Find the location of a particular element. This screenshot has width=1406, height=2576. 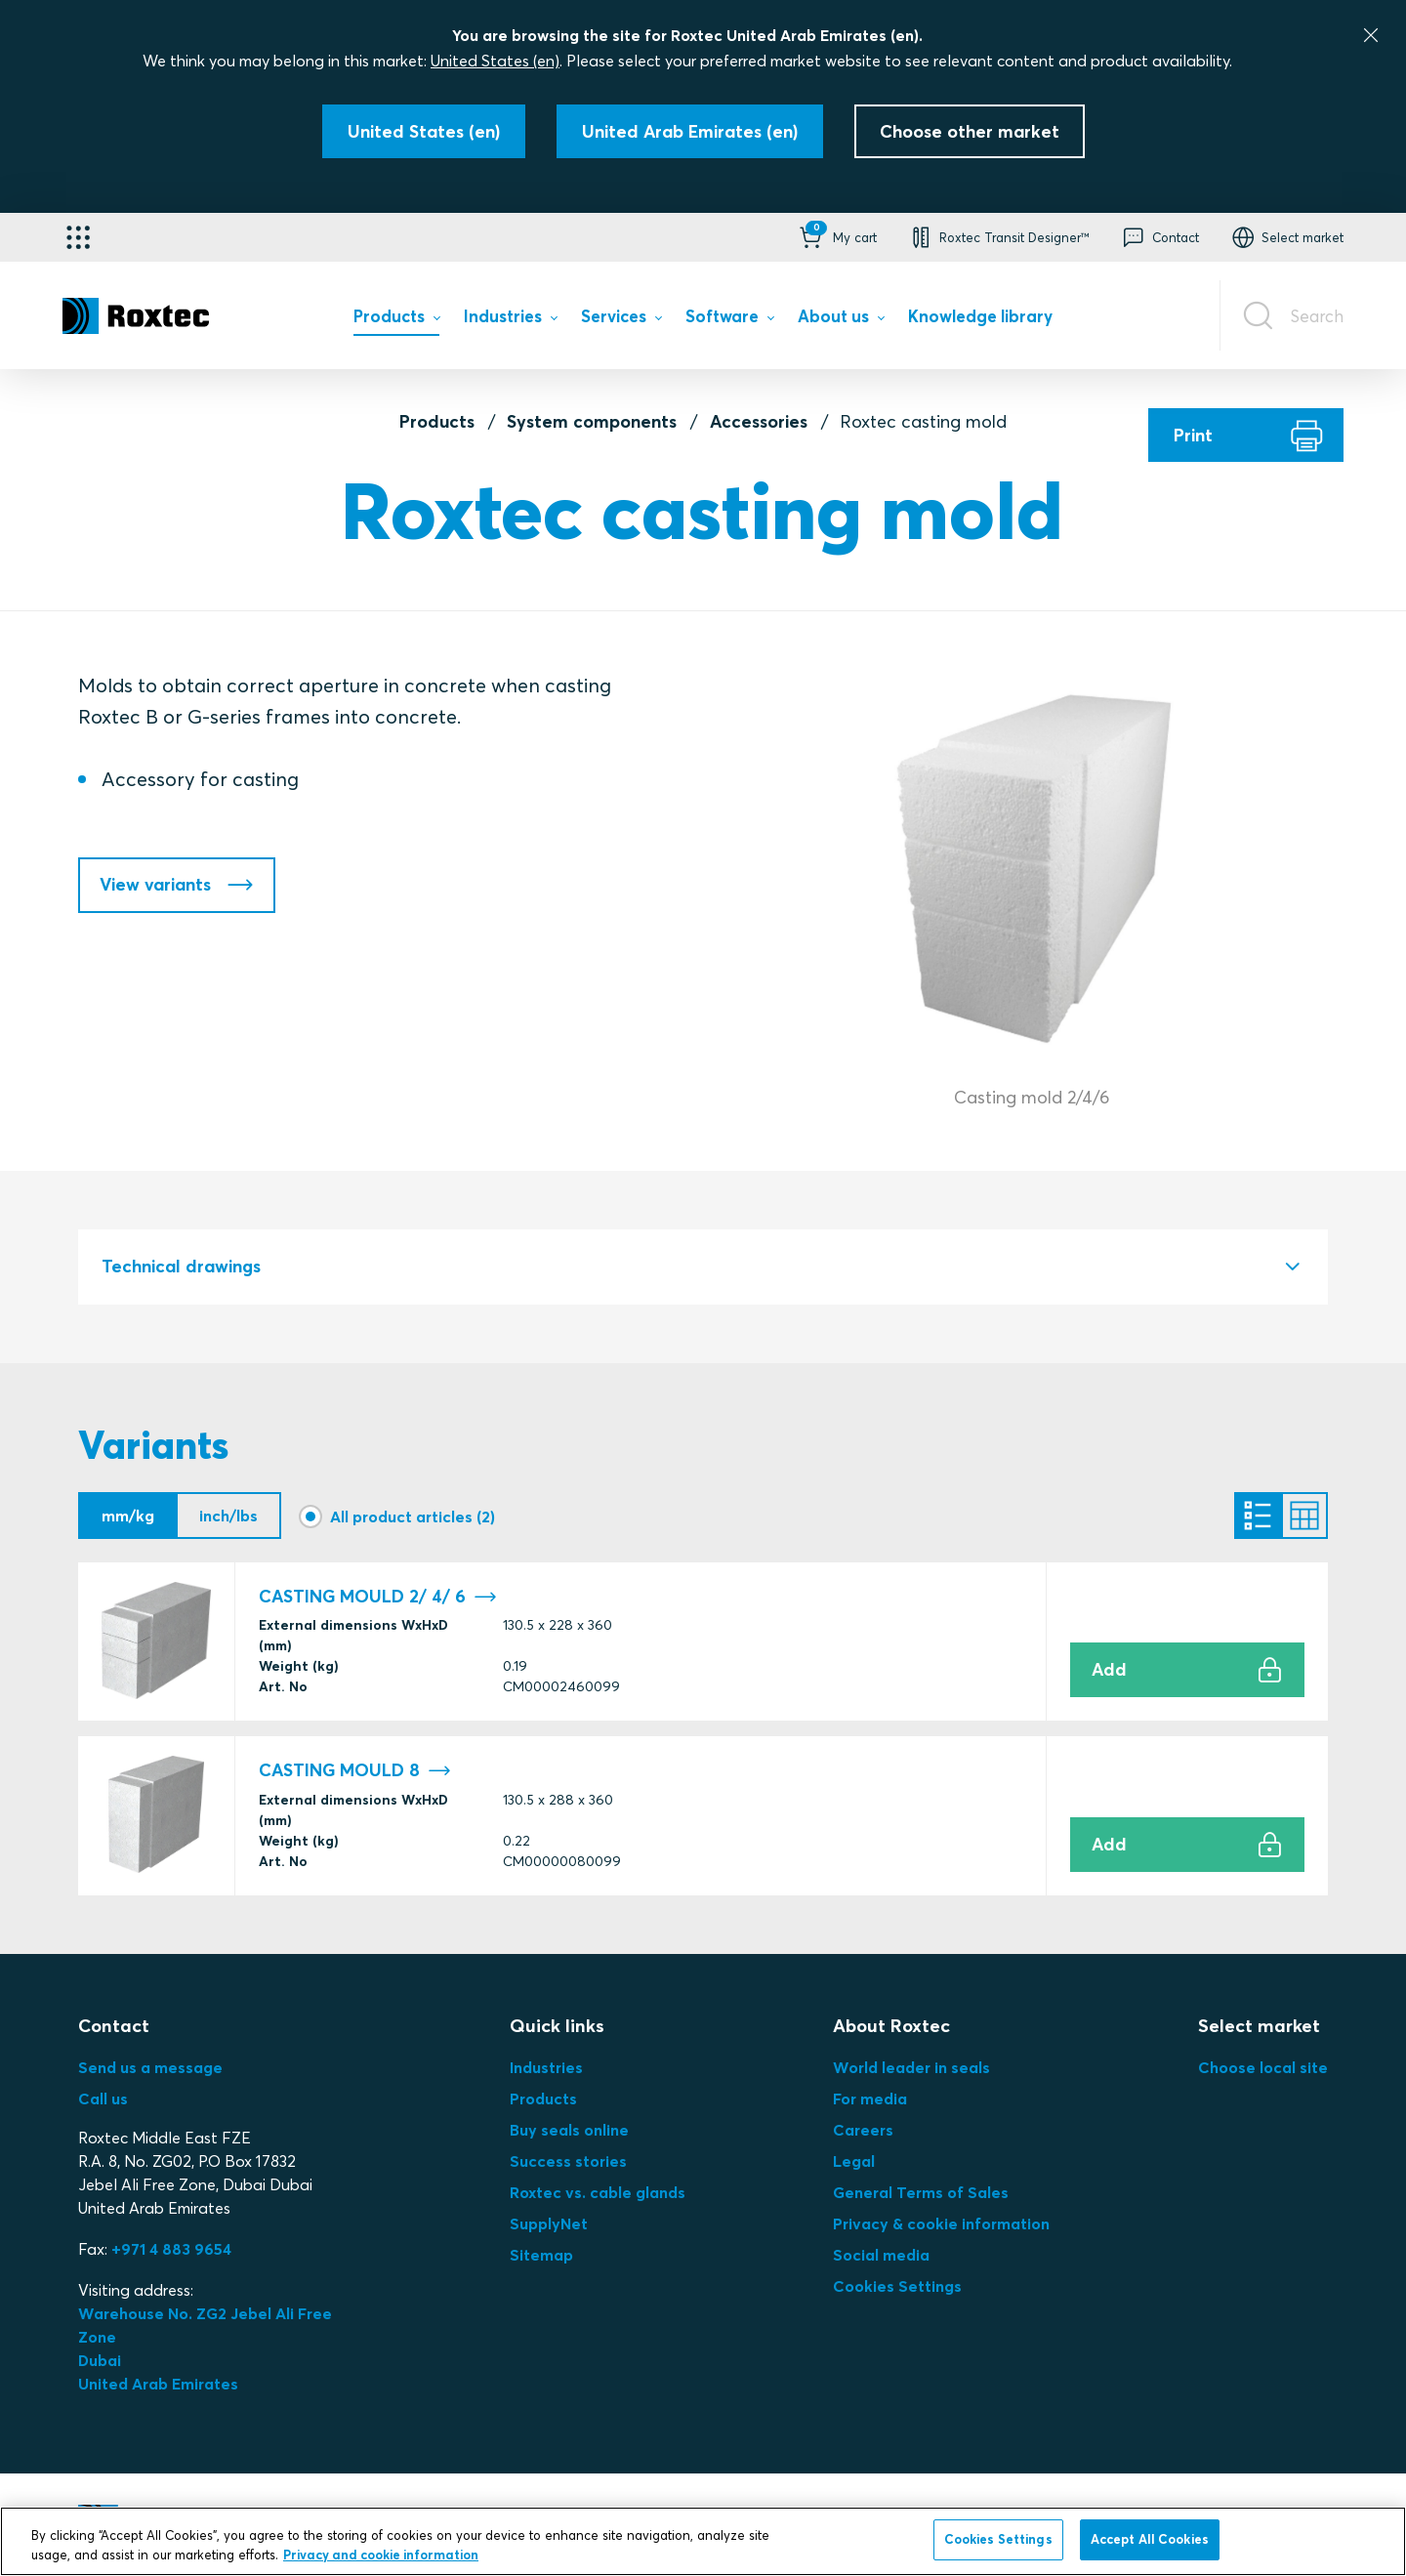

SupplyNet is located at coordinates (549, 2223).